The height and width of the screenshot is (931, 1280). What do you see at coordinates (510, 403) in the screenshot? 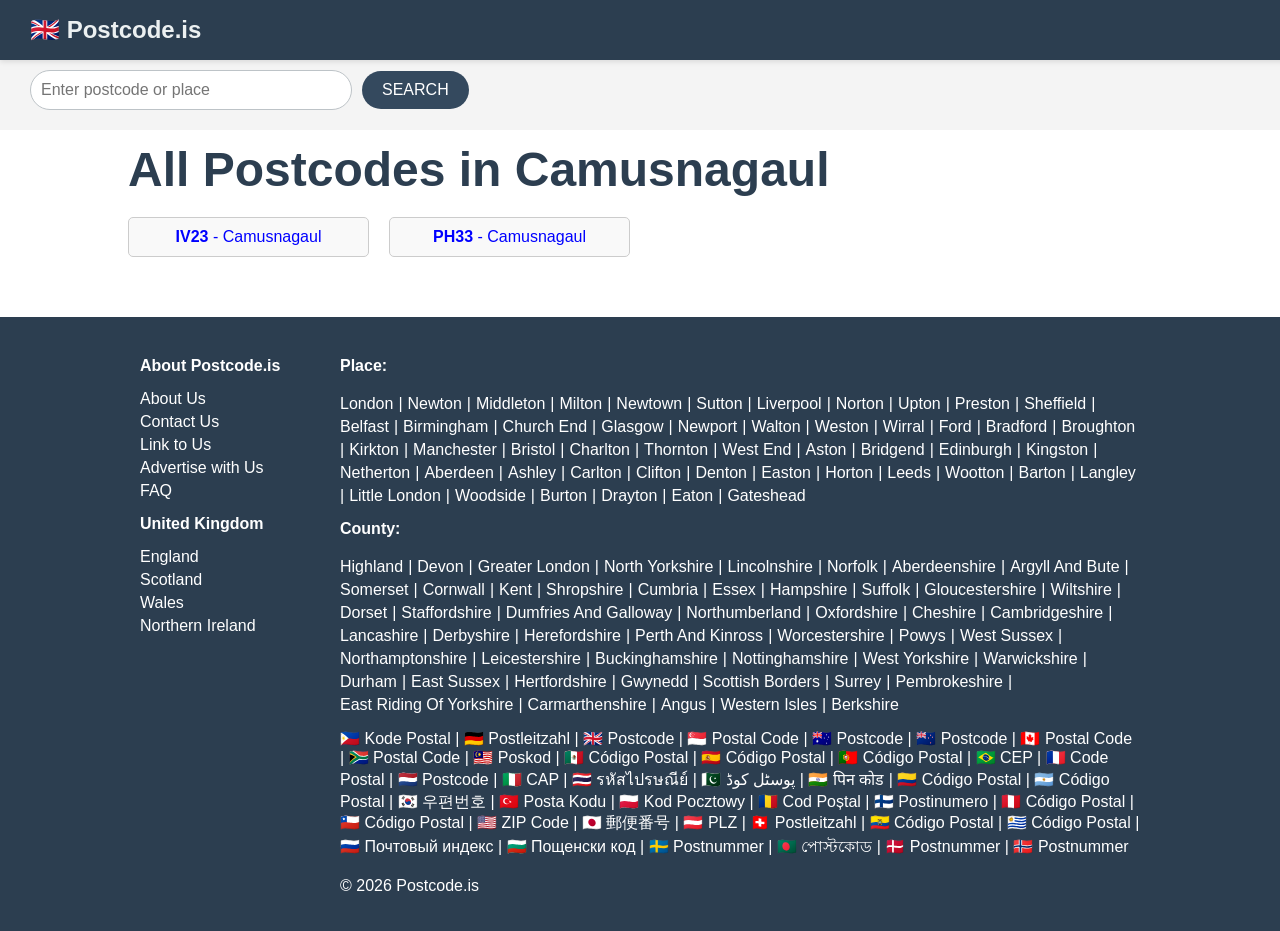
I see `Middleton` at bounding box center [510, 403].